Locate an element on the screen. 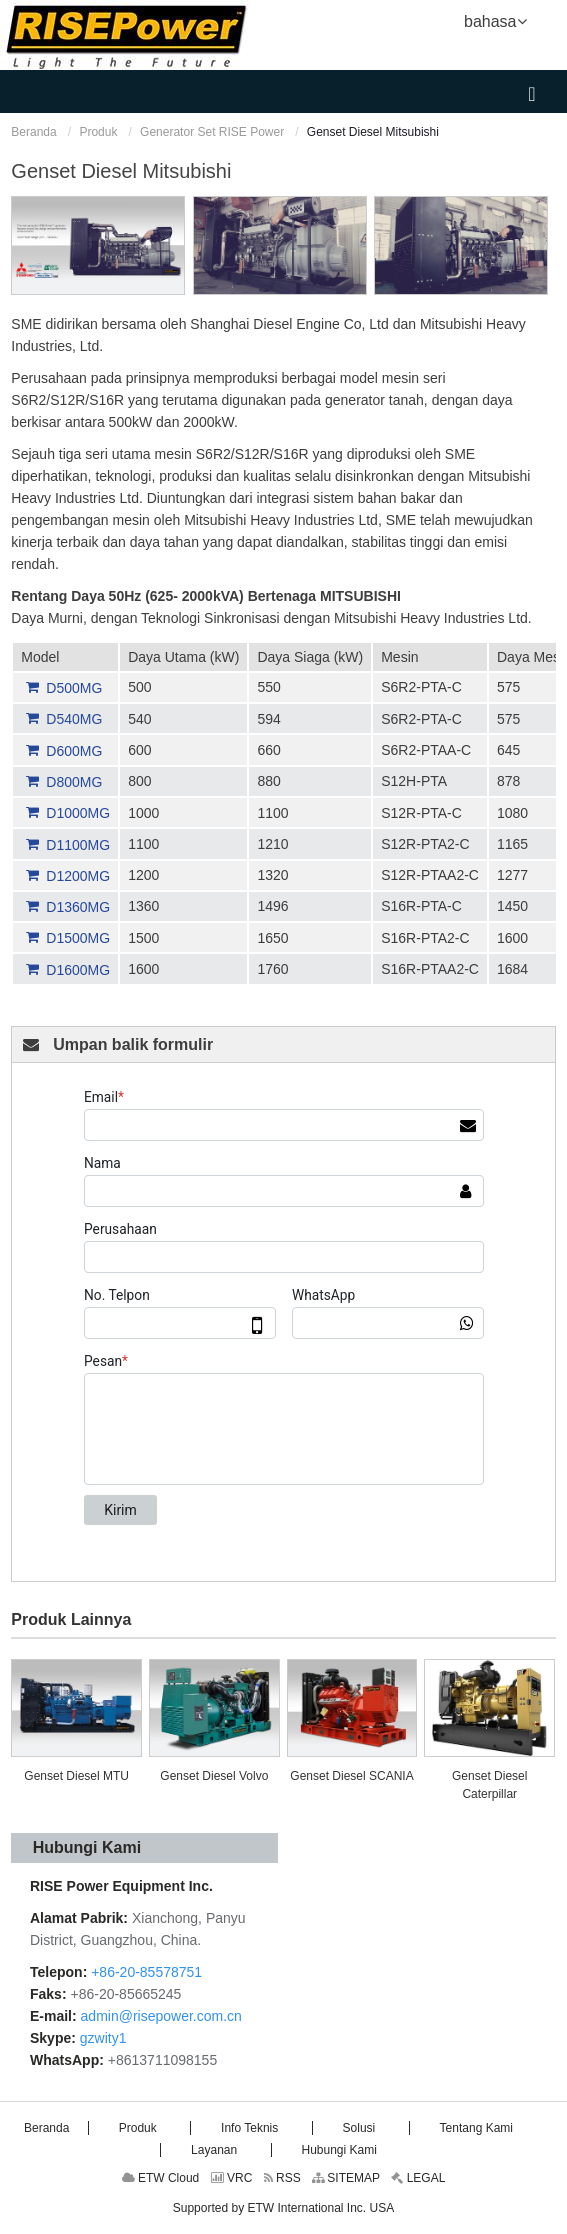 The height and width of the screenshot is (2234, 567). +86-20-85578751 is located at coordinates (144, 1972).